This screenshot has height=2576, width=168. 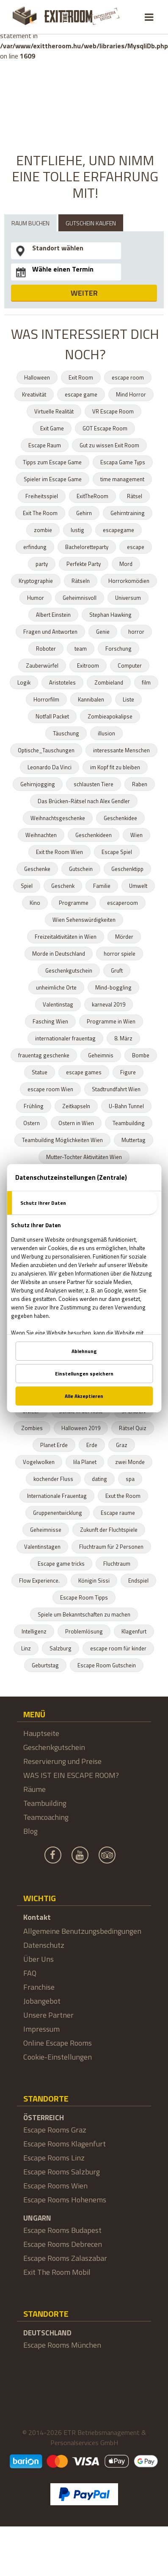 What do you see at coordinates (42, 665) in the screenshot?
I see `Zauberwürfel` at bounding box center [42, 665].